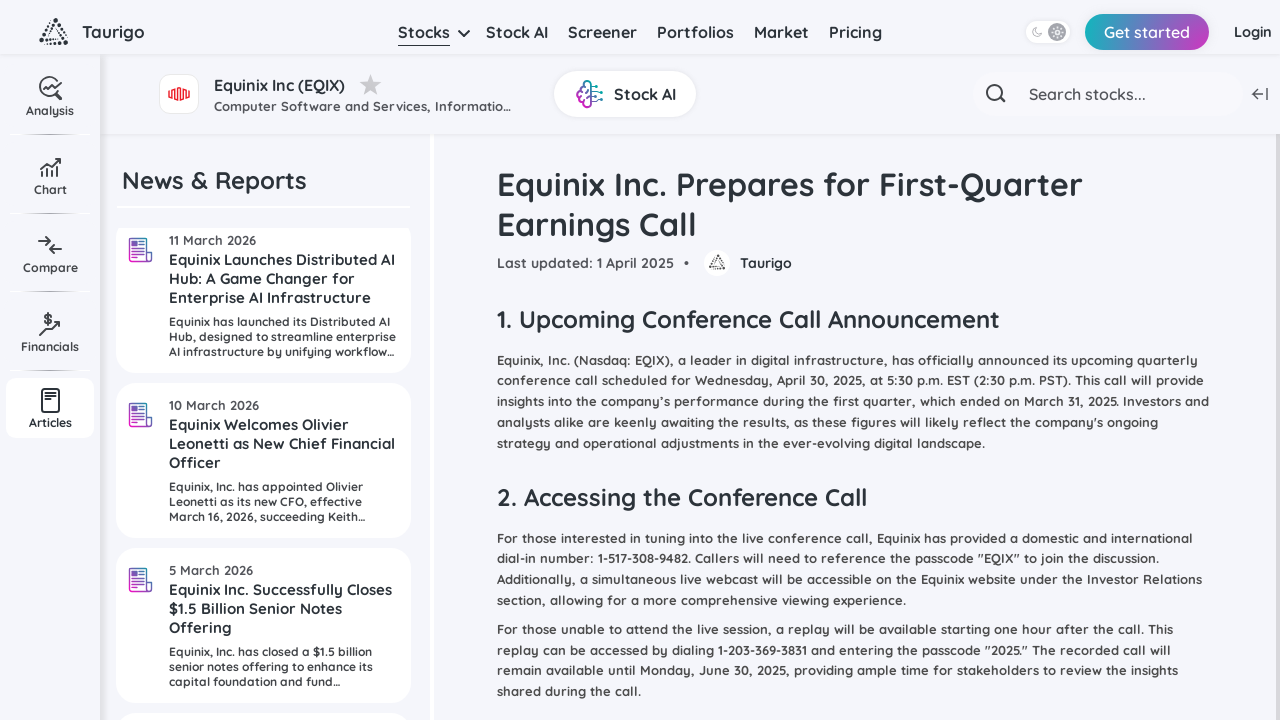 The width and height of the screenshot is (1280, 720). Describe the element at coordinates (695, 32) in the screenshot. I see `Portfolios` at that location.